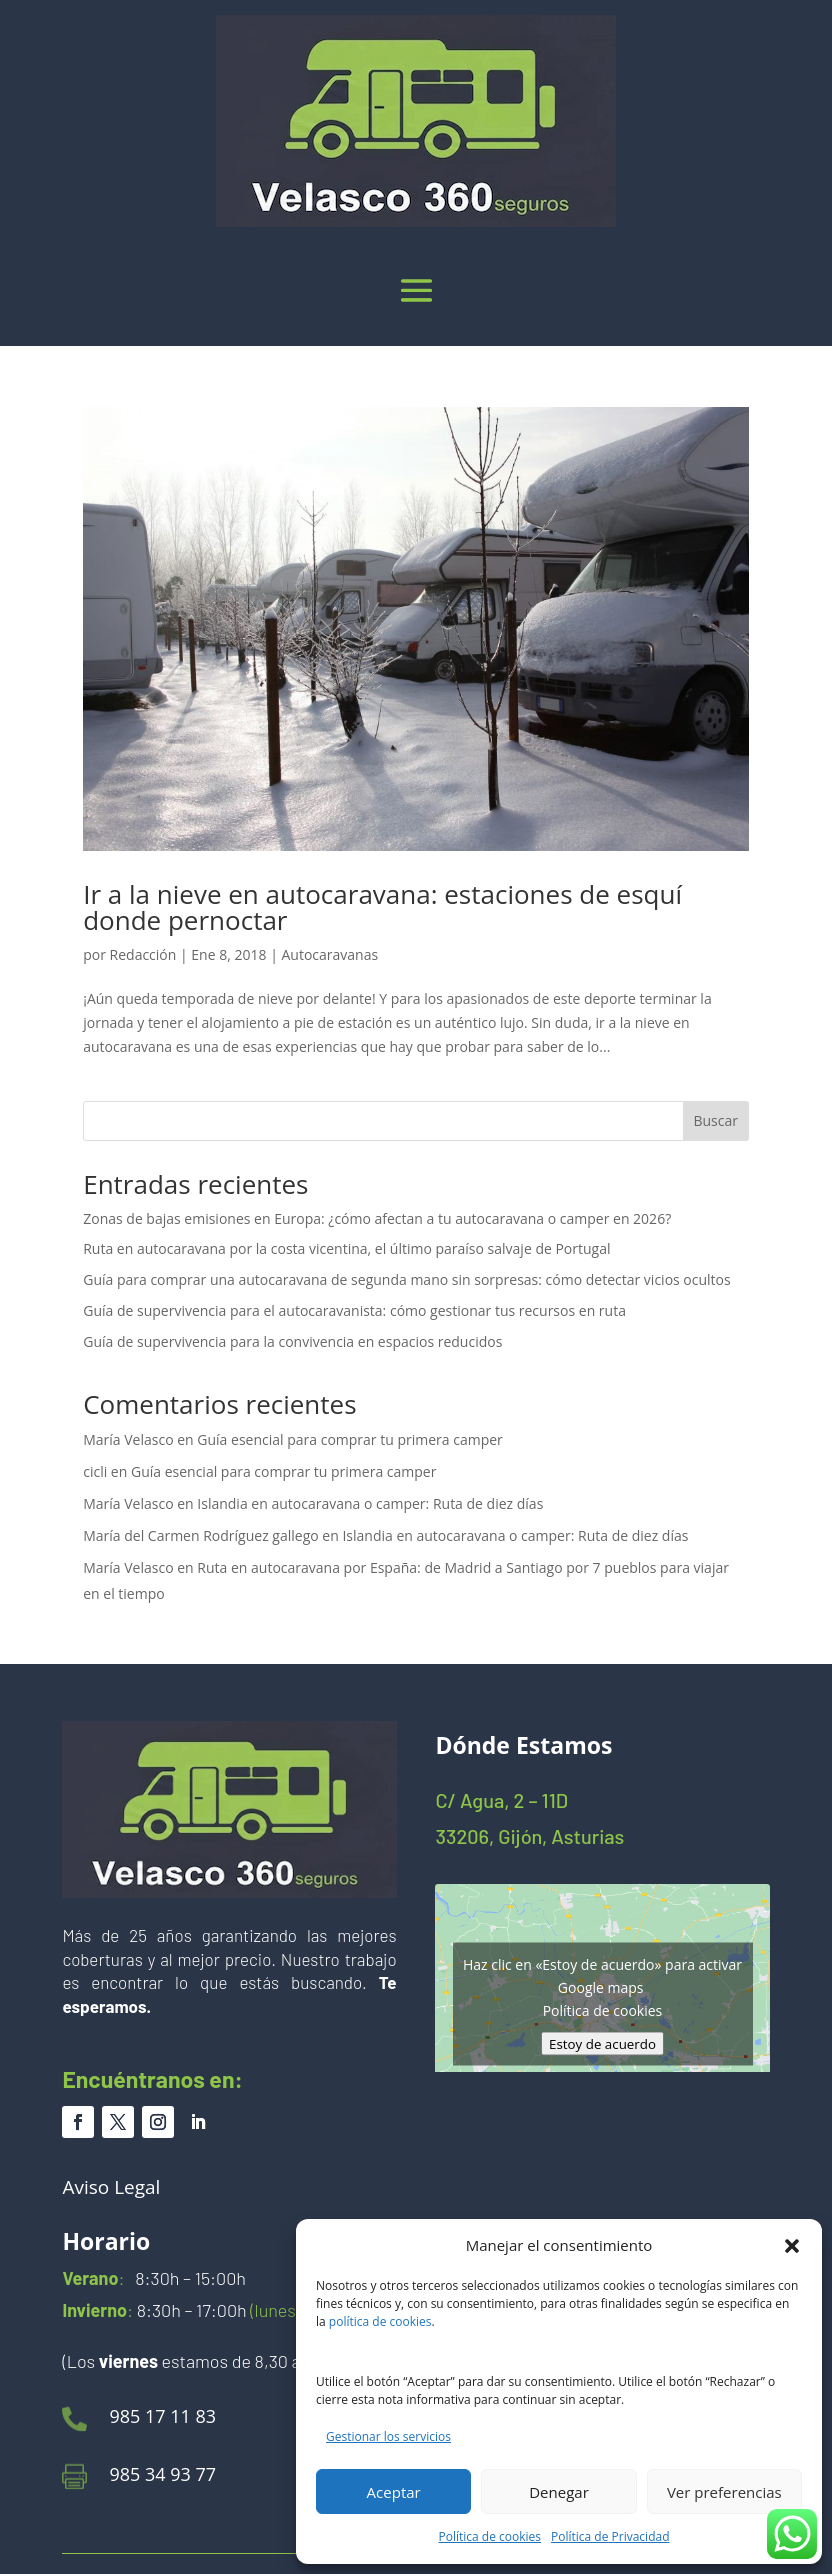  What do you see at coordinates (95, 1471) in the screenshot?
I see `cicli` at bounding box center [95, 1471].